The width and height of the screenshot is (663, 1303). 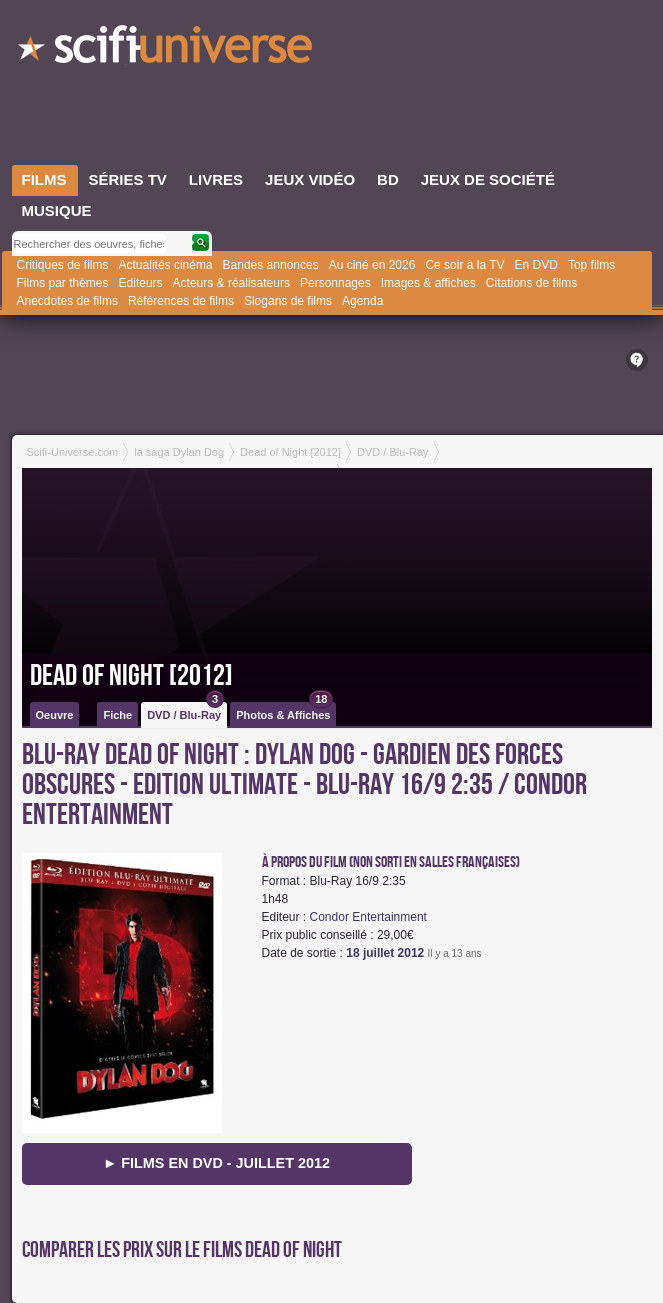 What do you see at coordinates (464, 265) in the screenshot?
I see `Ce soir à la TV` at bounding box center [464, 265].